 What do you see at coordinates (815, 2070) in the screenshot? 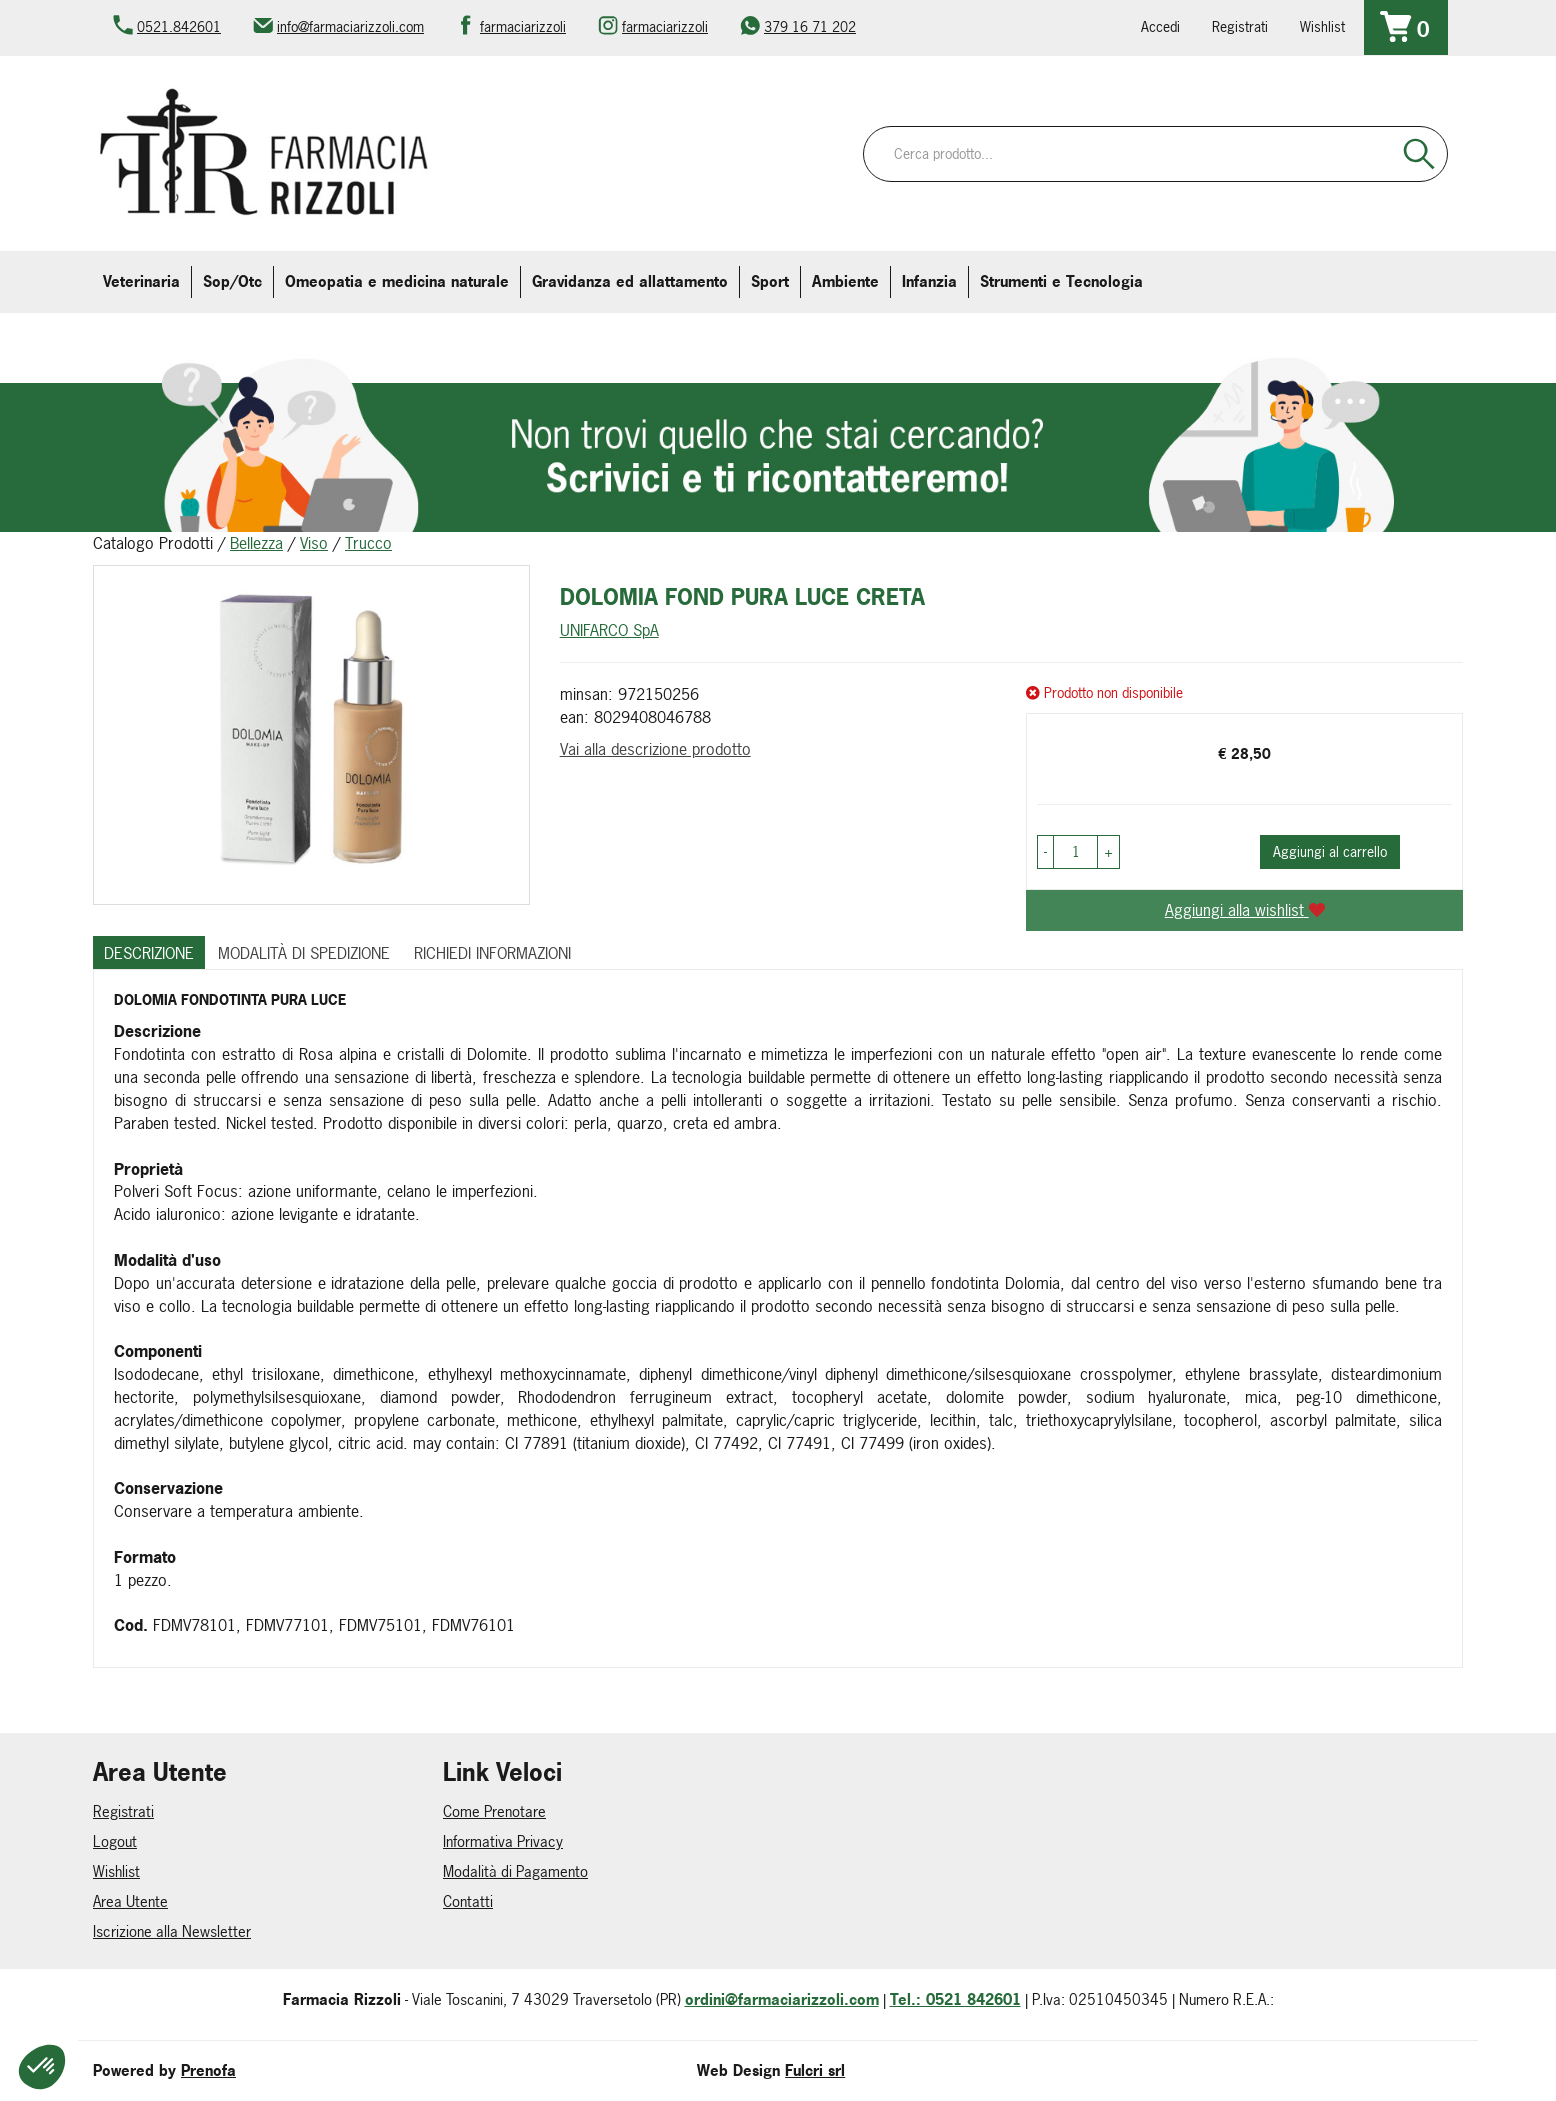
I see `Fulcri srl` at bounding box center [815, 2070].